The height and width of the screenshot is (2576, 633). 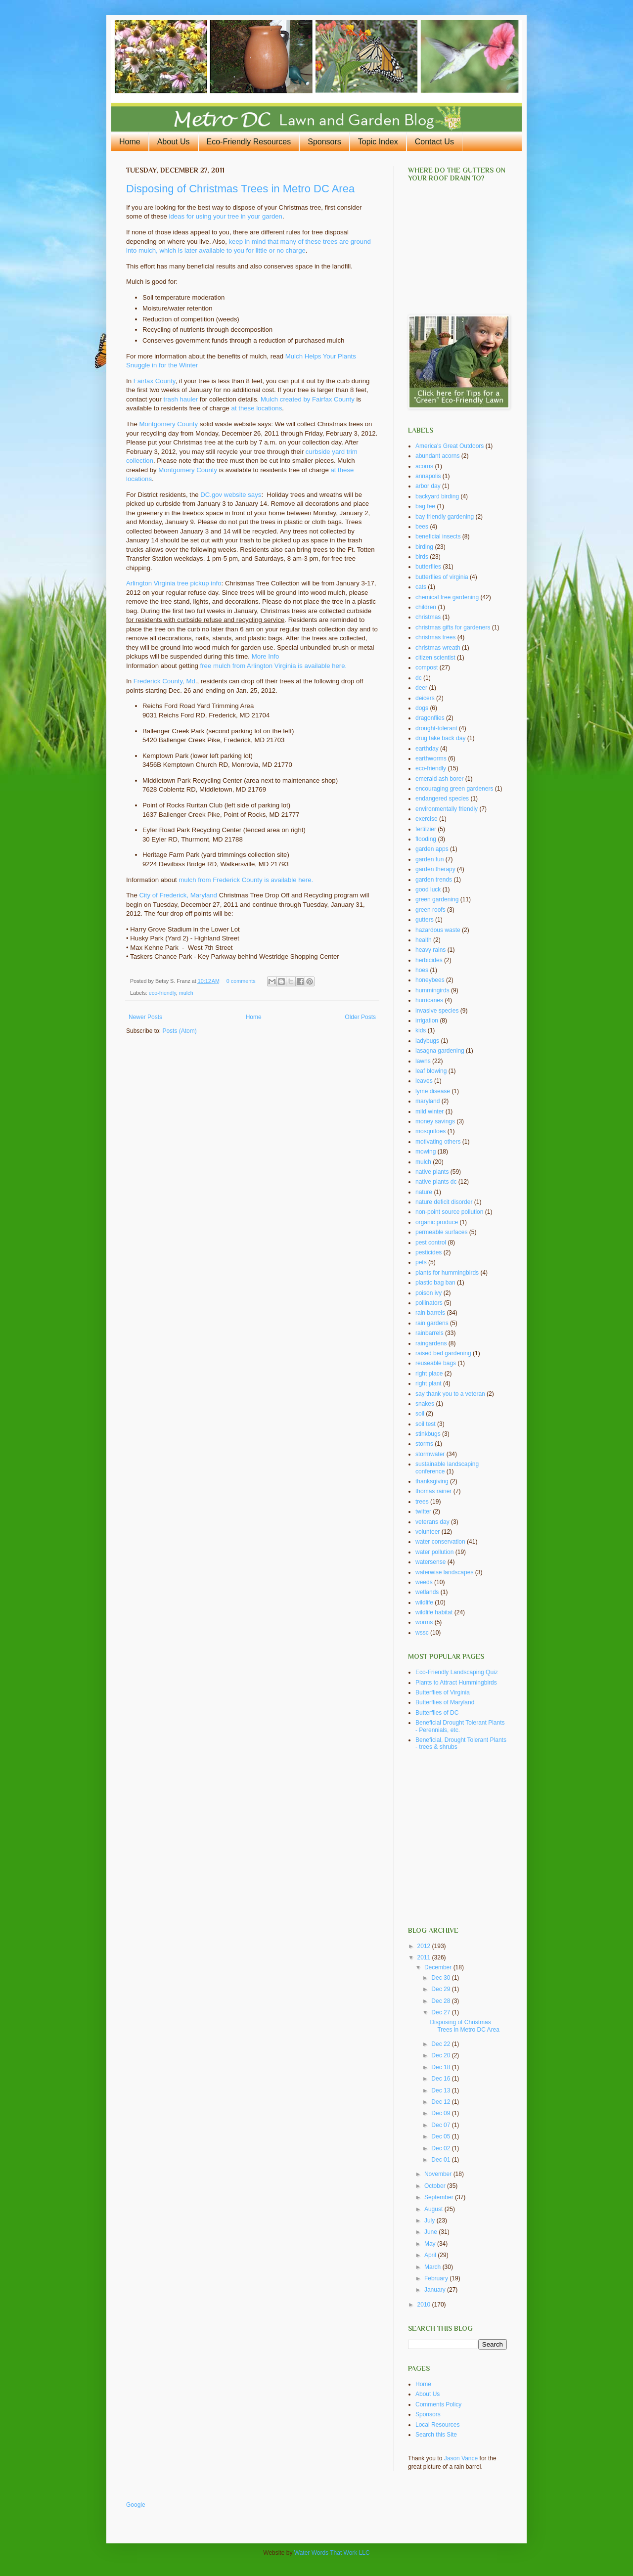 I want to click on hummingirds, so click(x=432, y=990).